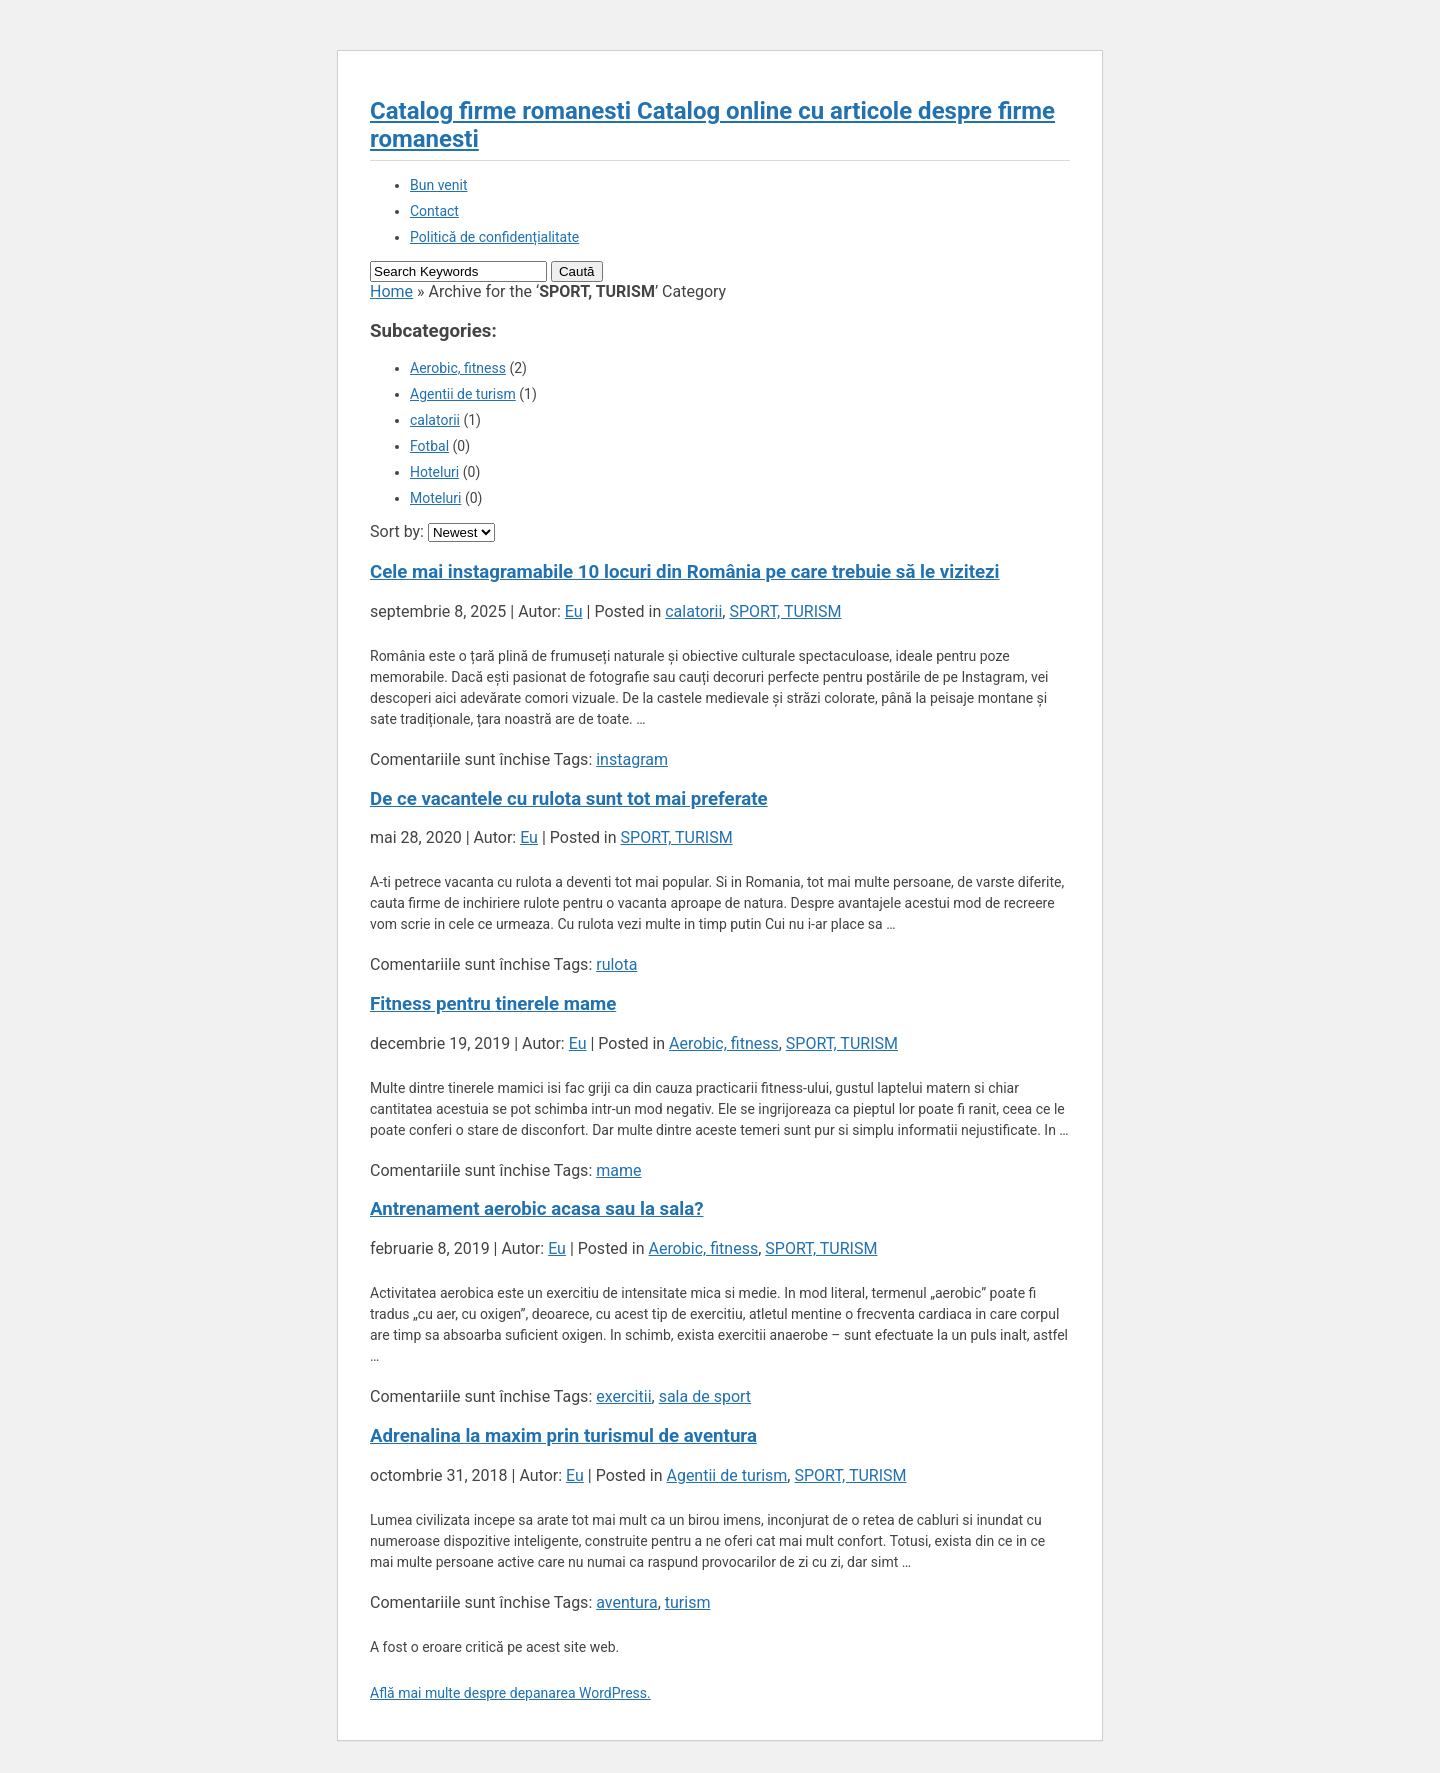 This screenshot has height=1773, width=1440. Describe the element at coordinates (536, 1209) in the screenshot. I see `Antrenament aerobic acasa sau la sala?` at that location.